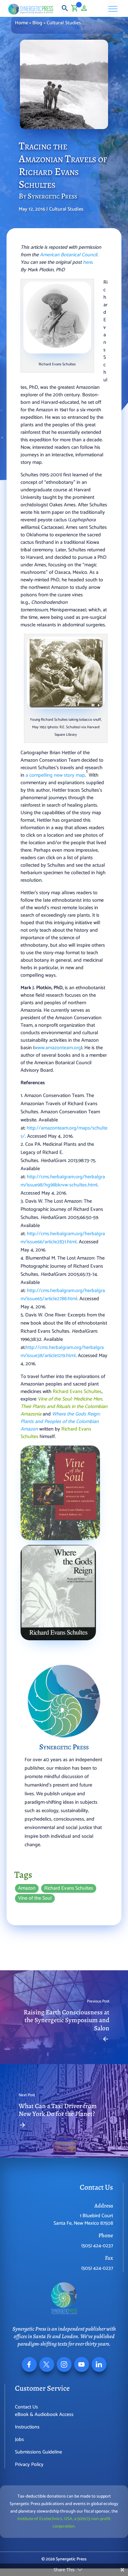 This screenshot has width=128, height=2576. I want to click on Institute of Ecotechnics, USA, a 501(c)3 non-profit corporation., so click(64, 2522).